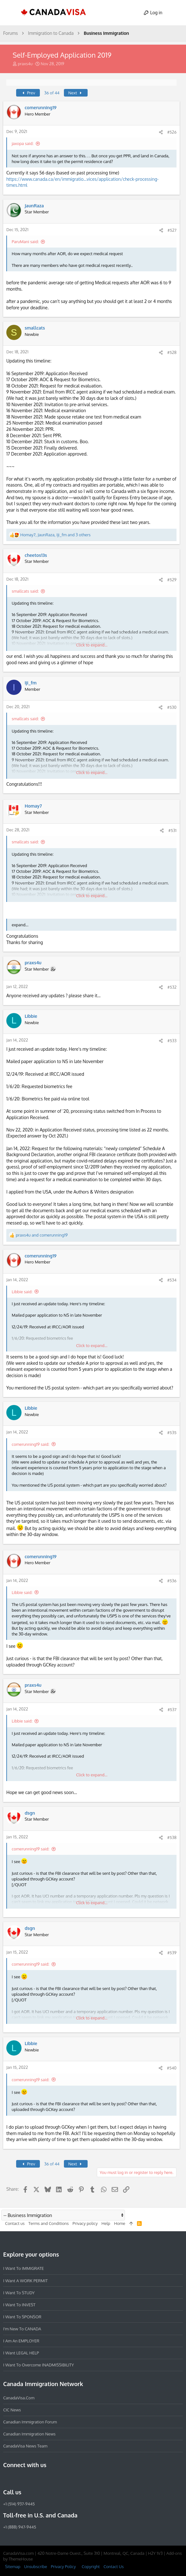 The width and height of the screenshot is (186, 2576). I want to click on Contact us, so click(15, 2223).